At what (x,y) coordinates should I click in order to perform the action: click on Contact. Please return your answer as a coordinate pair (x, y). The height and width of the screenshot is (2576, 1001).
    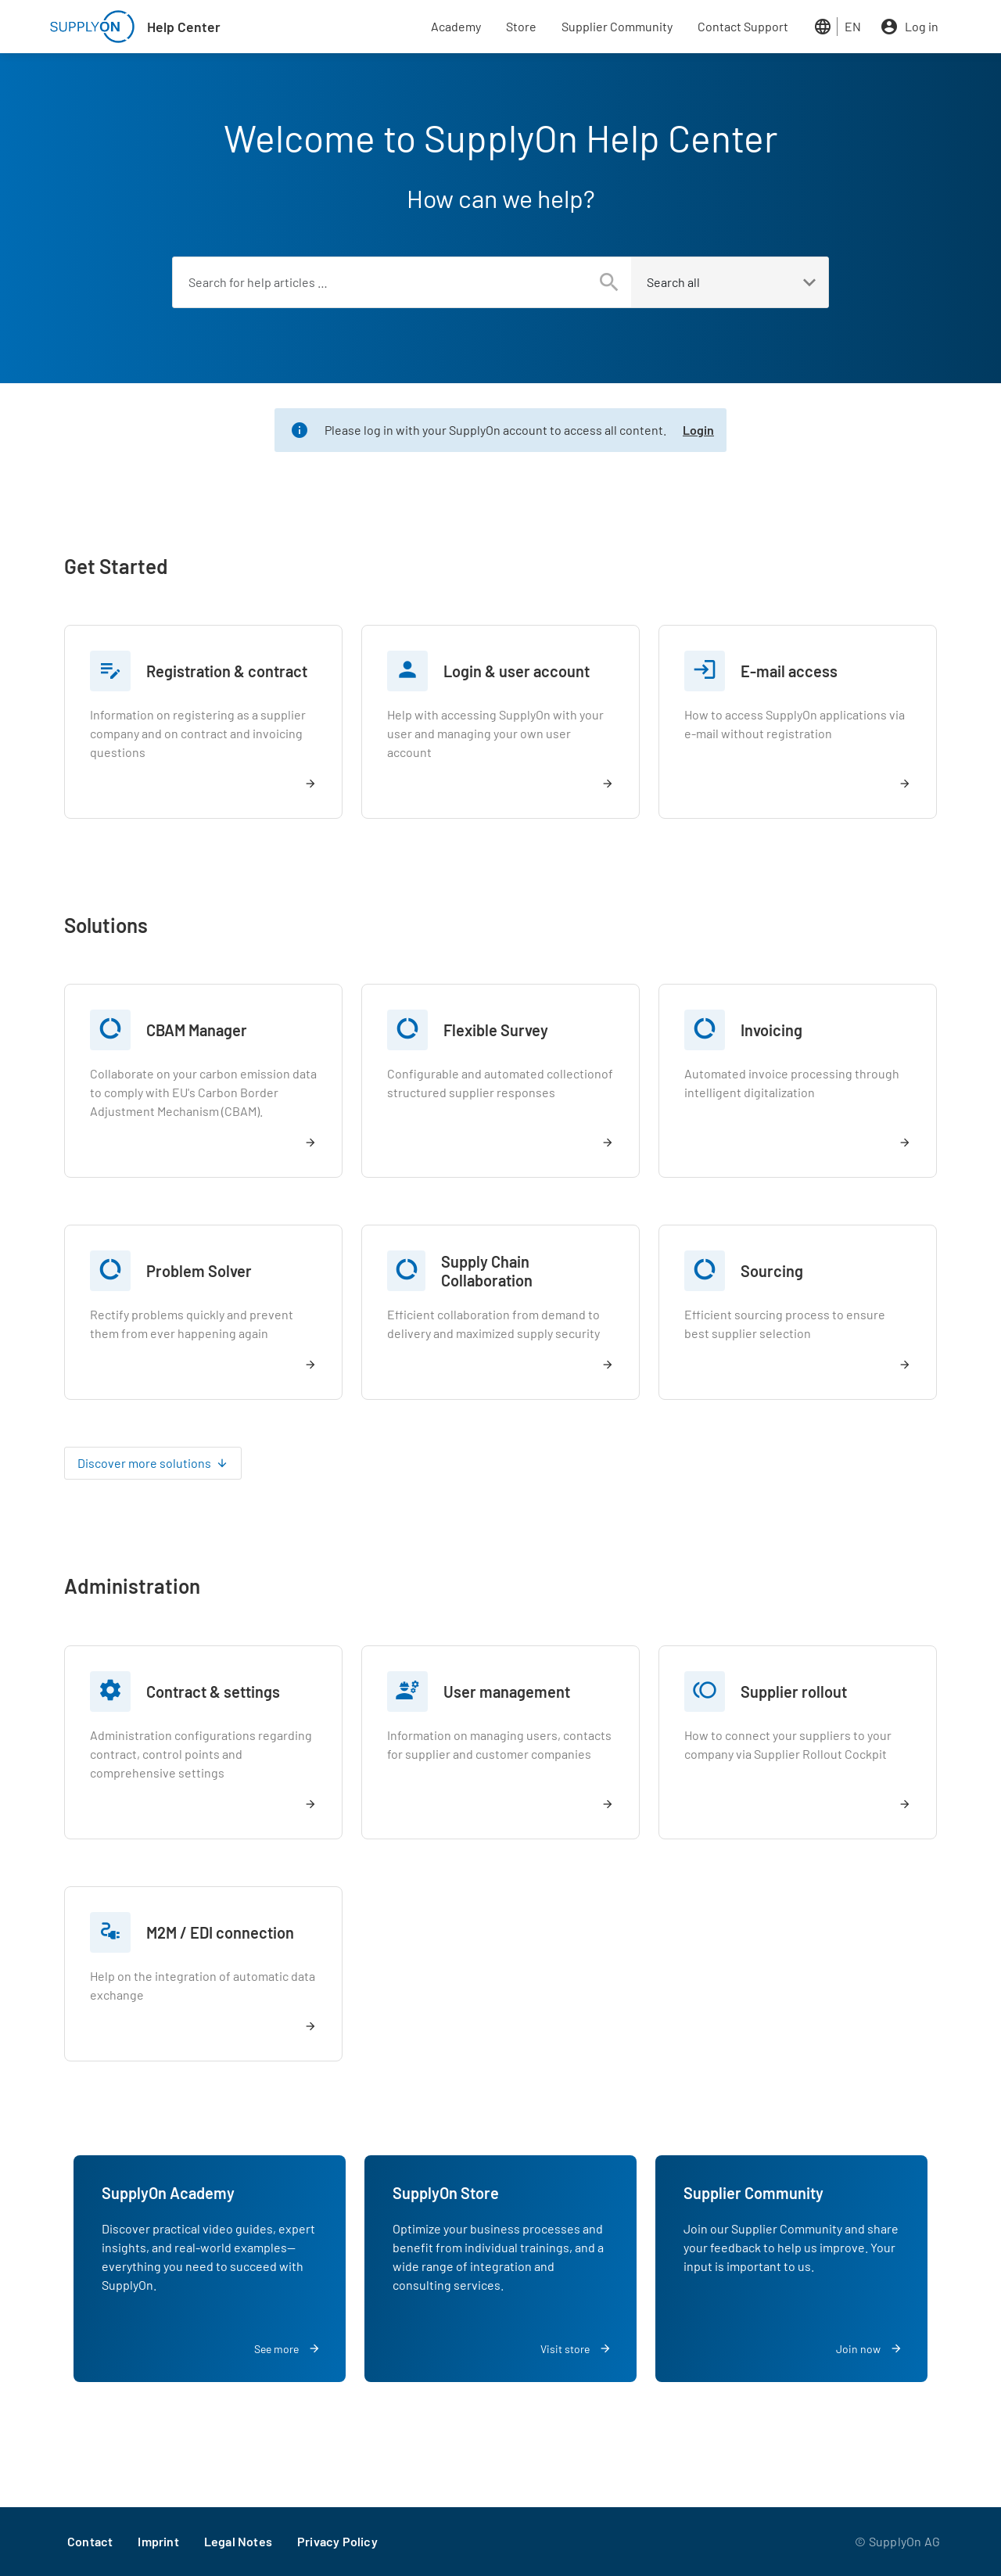
    Looking at the image, I should click on (90, 2541).